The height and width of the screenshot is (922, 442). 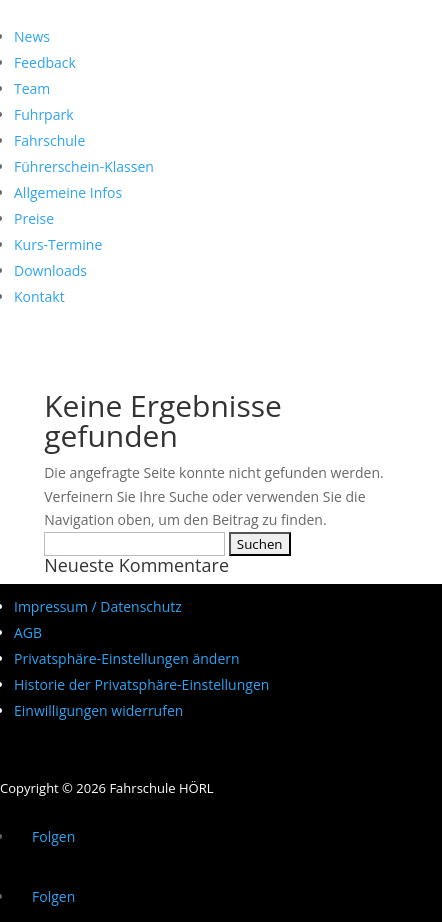 I want to click on Historie der Privatsphäre-Einstellungen [button], so click(x=141, y=684).